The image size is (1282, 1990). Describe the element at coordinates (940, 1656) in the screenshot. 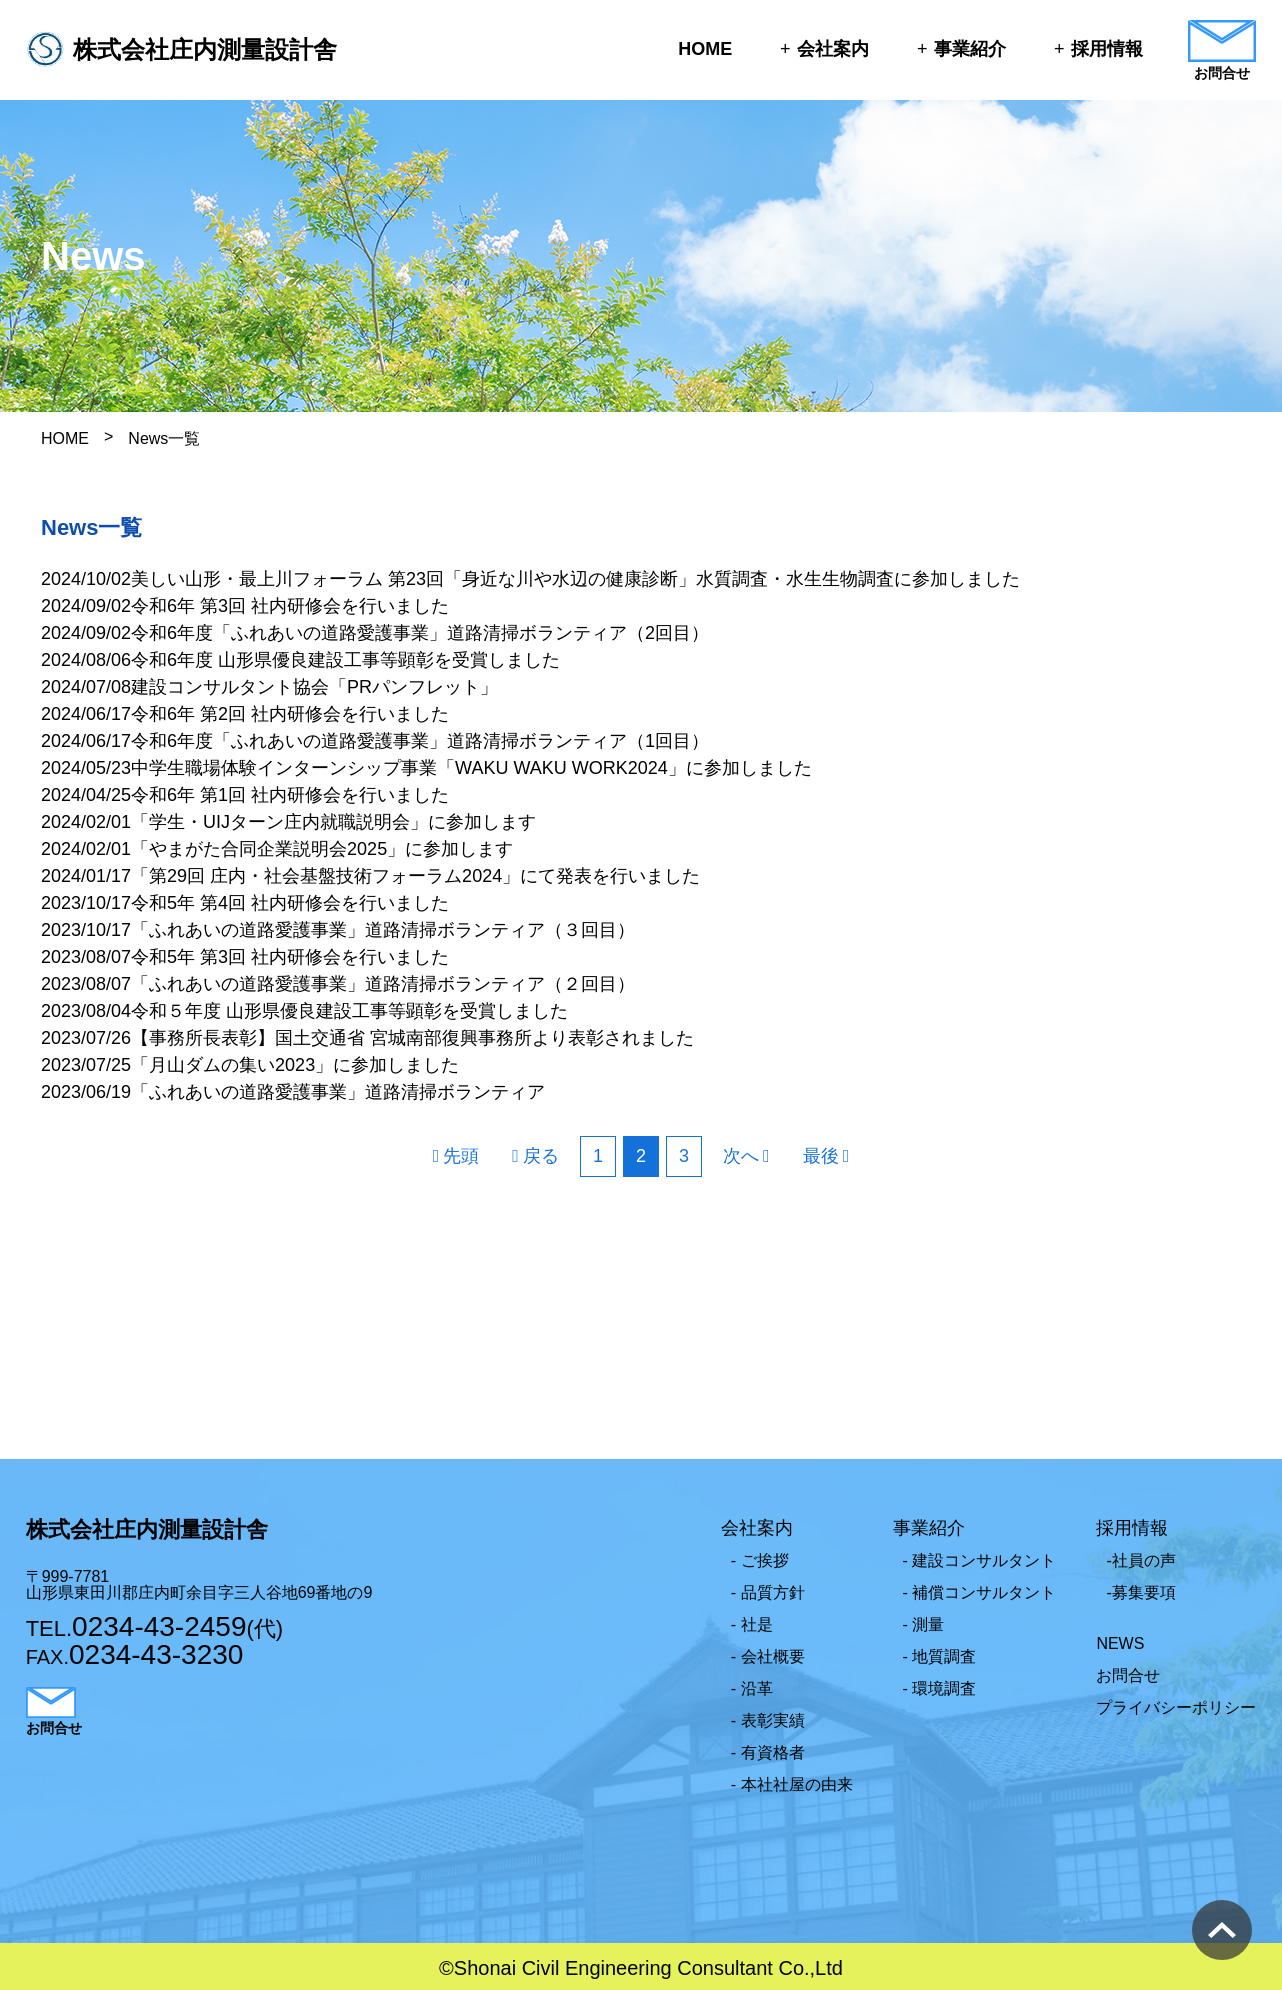

I see `- 地質調査` at that location.